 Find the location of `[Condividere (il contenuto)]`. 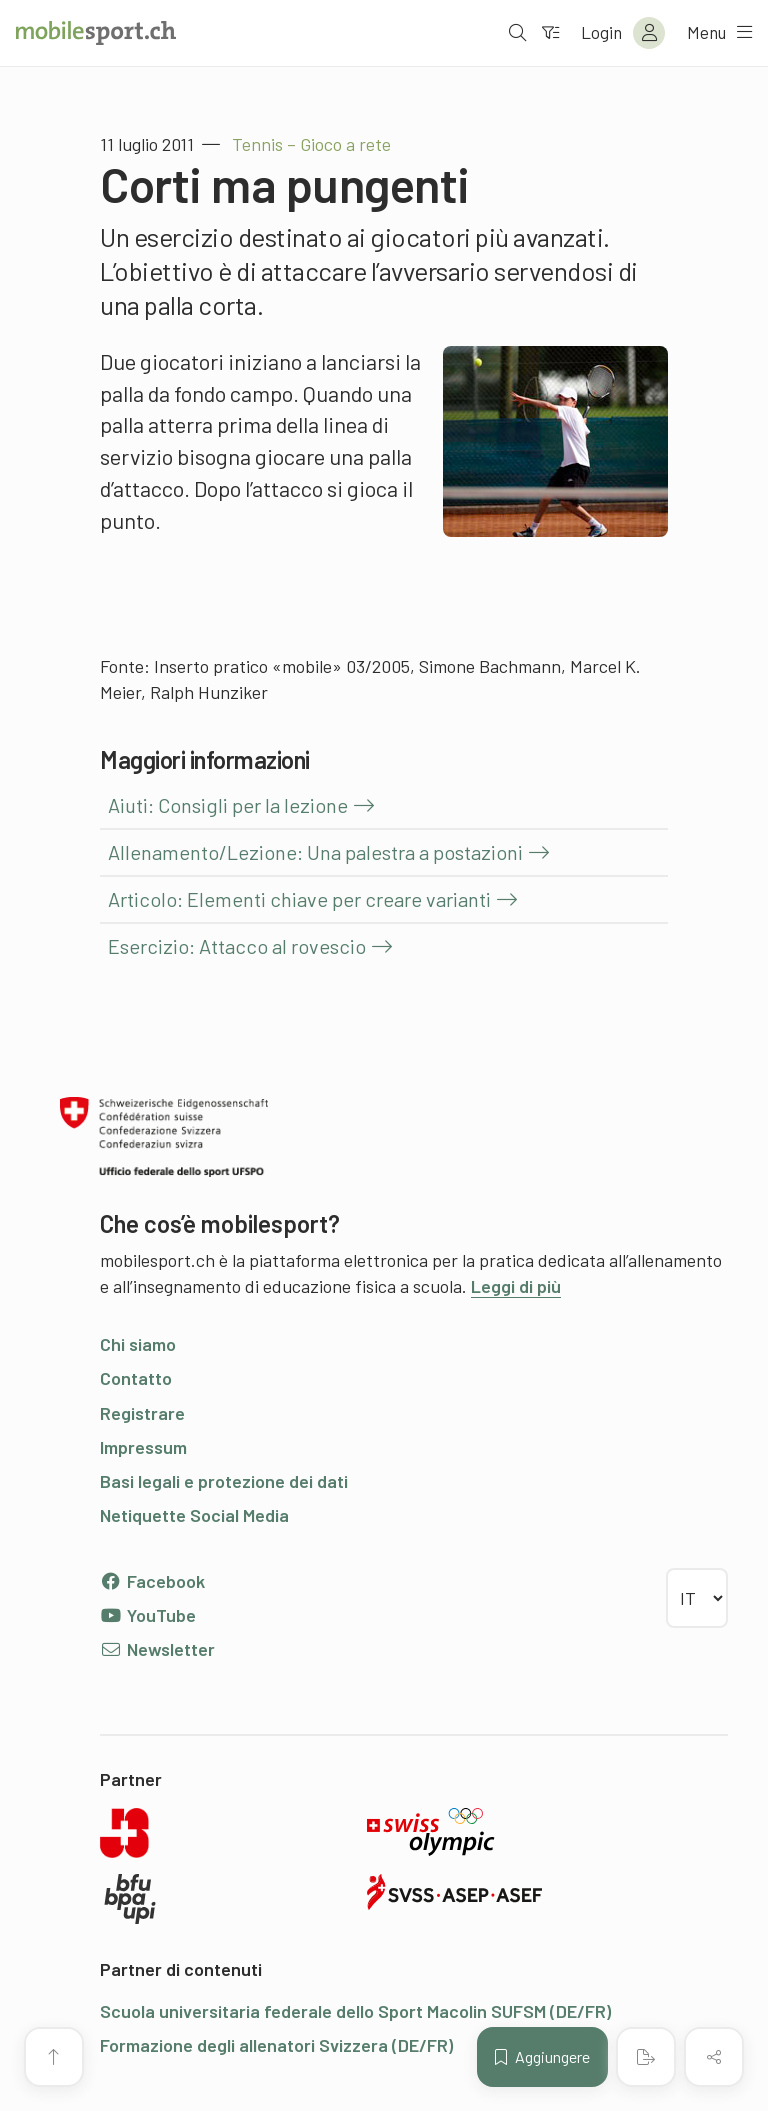

[Condividere (il contenuto)] is located at coordinates (714, 2057).